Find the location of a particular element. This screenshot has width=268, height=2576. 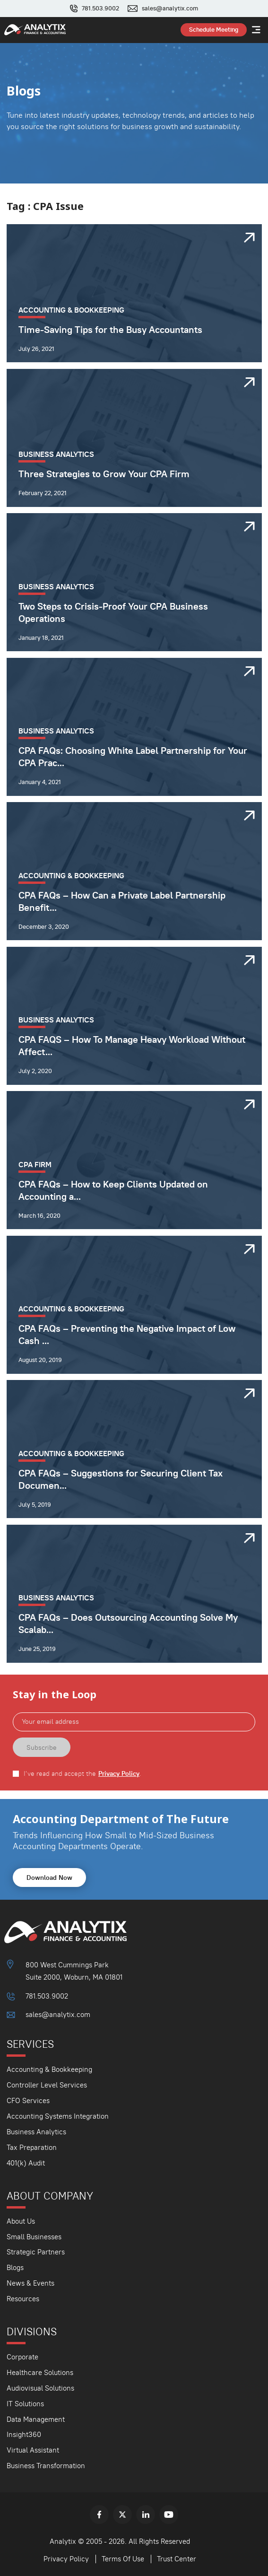

I've read and accept the . is located at coordinates (82, 1774).